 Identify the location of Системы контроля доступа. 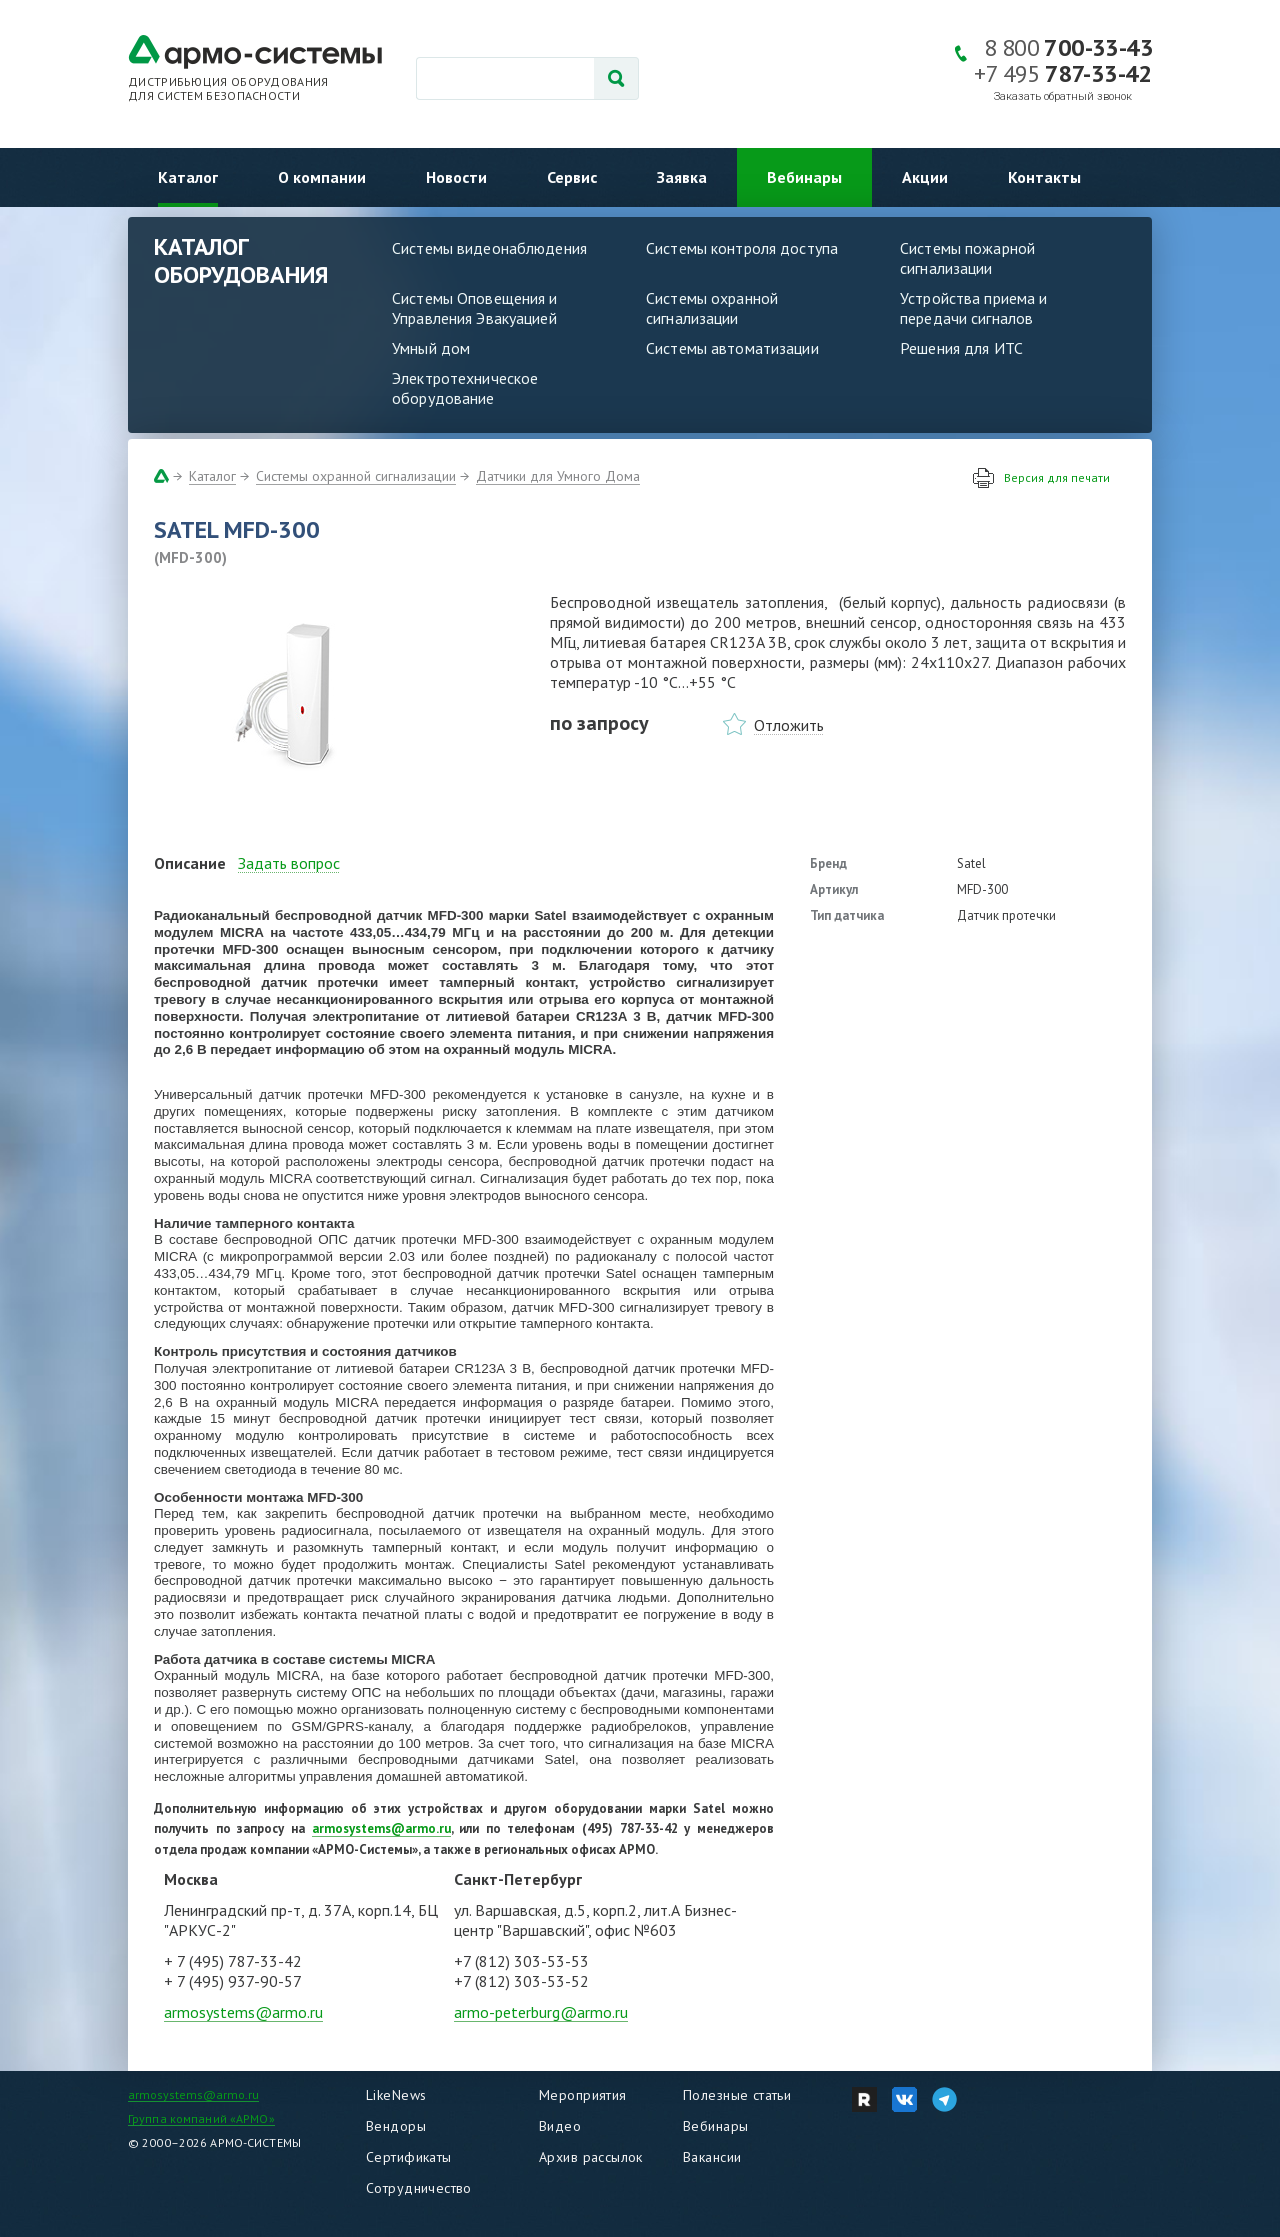
(742, 248).